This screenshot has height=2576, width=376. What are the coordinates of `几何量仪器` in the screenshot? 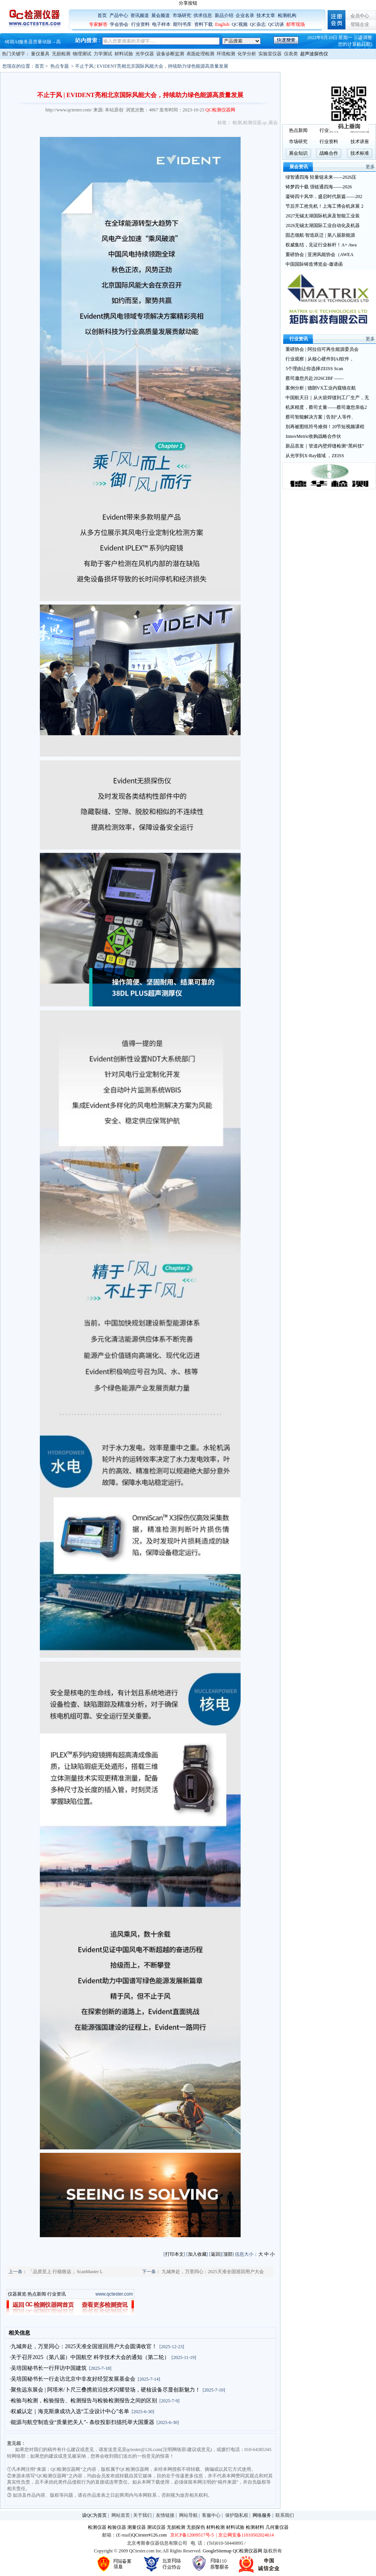 It's located at (277, 2527).